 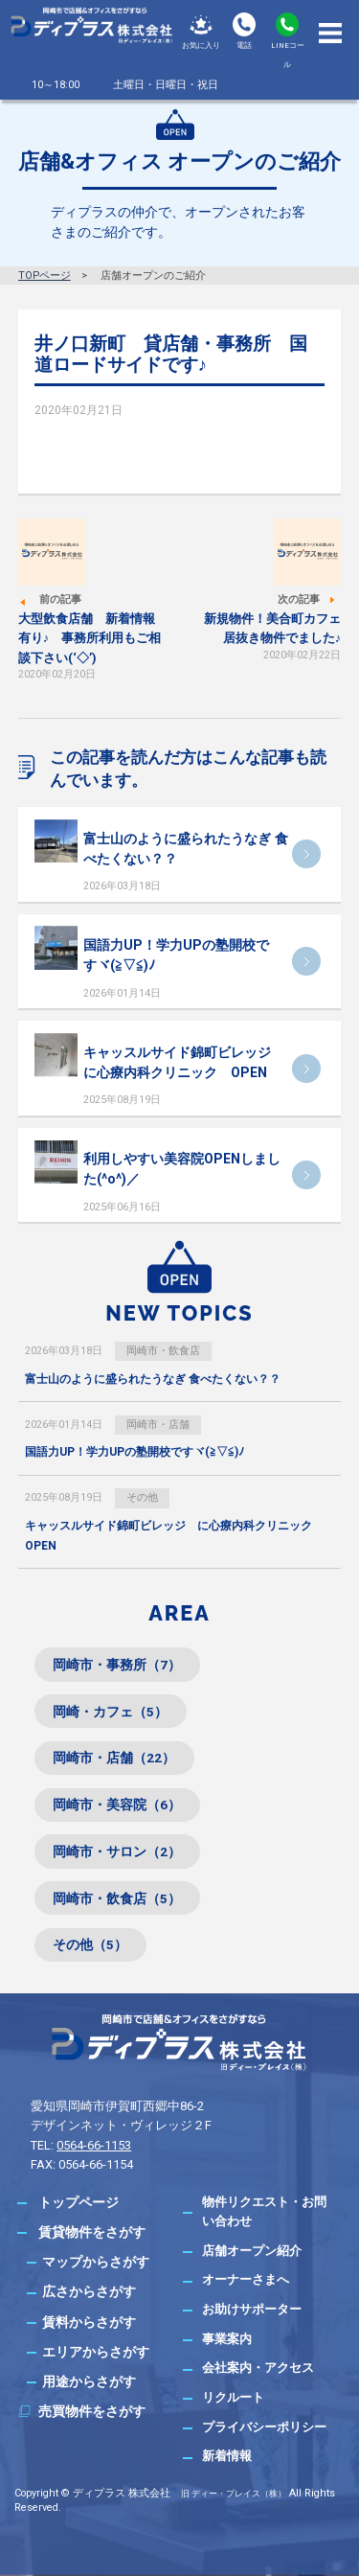 What do you see at coordinates (117, 1898) in the screenshot?
I see `岡崎市・飲食店（5）` at bounding box center [117, 1898].